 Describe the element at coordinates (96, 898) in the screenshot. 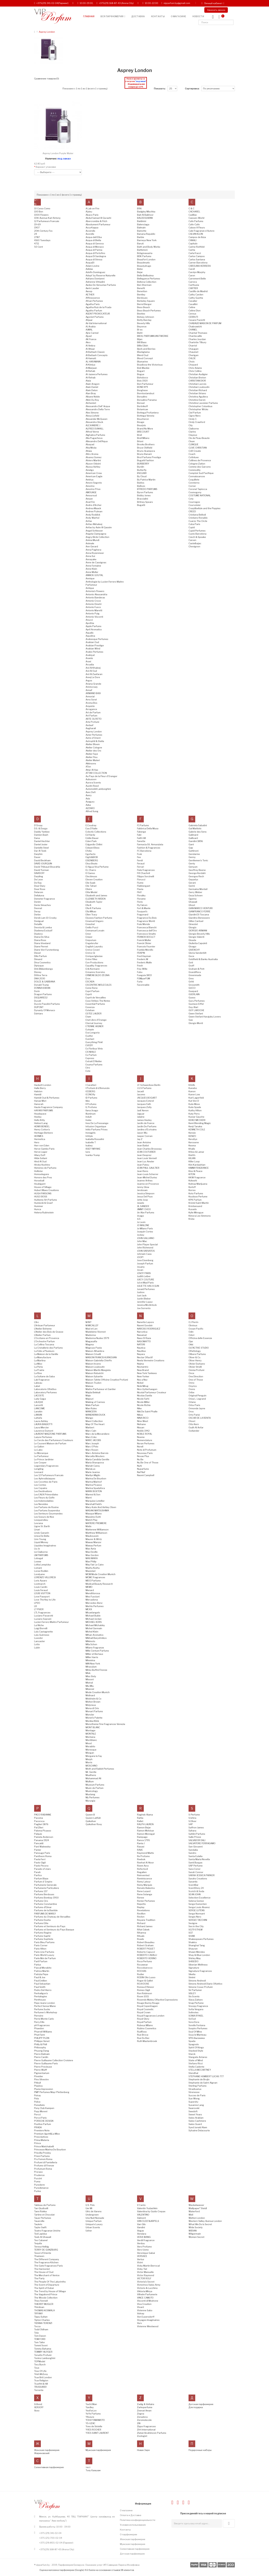

I see `ELIZABETH ARDEN` at that location.